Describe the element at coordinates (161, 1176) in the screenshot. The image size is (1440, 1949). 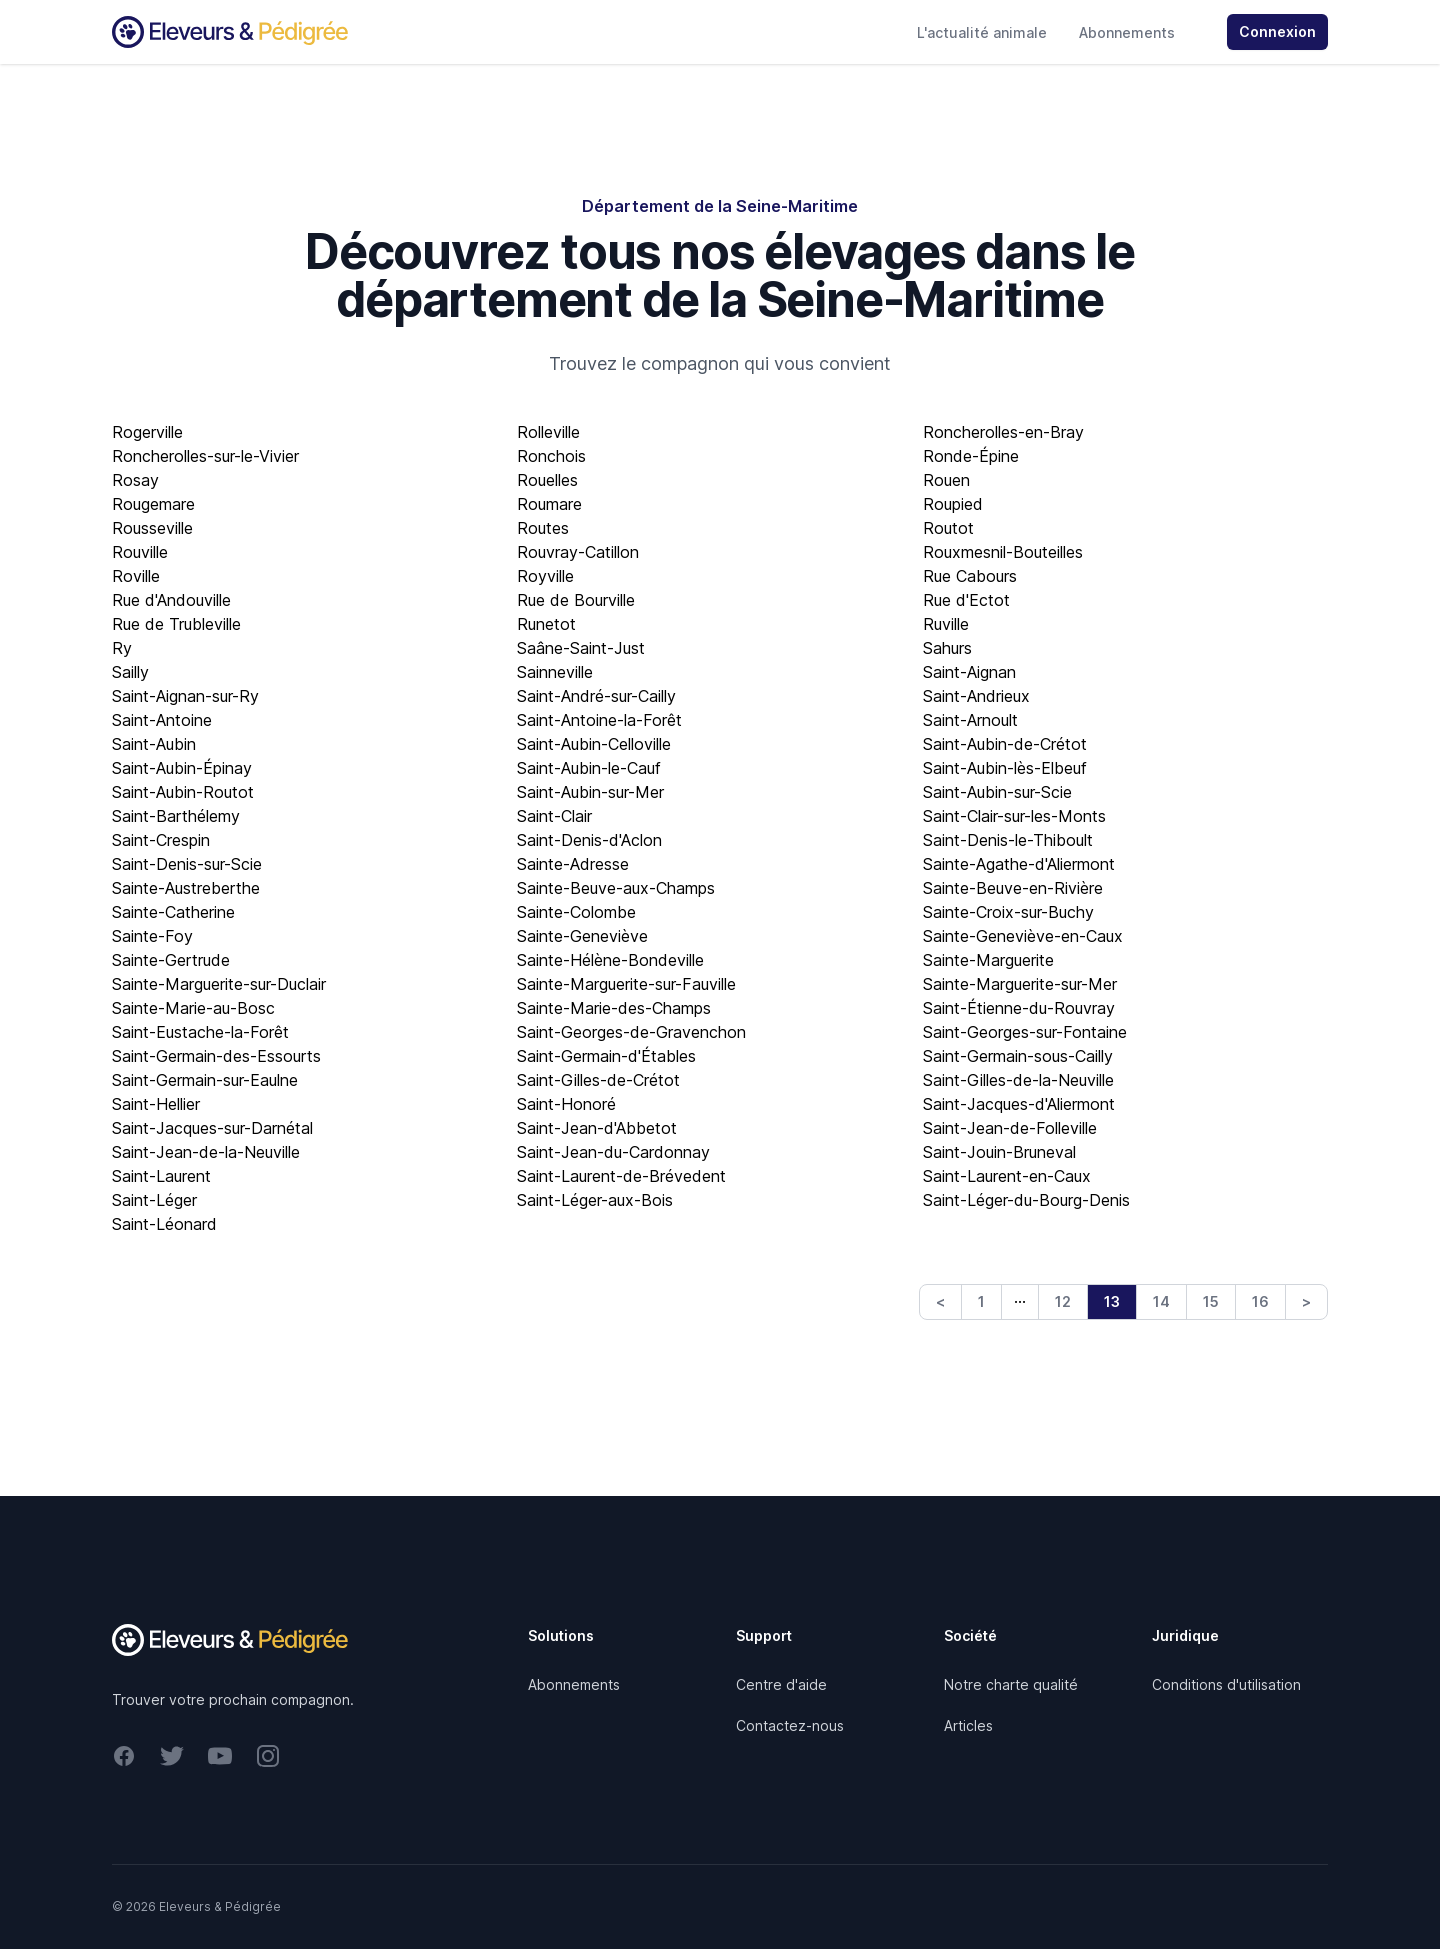
I see `Saint-Laurent` at that location.